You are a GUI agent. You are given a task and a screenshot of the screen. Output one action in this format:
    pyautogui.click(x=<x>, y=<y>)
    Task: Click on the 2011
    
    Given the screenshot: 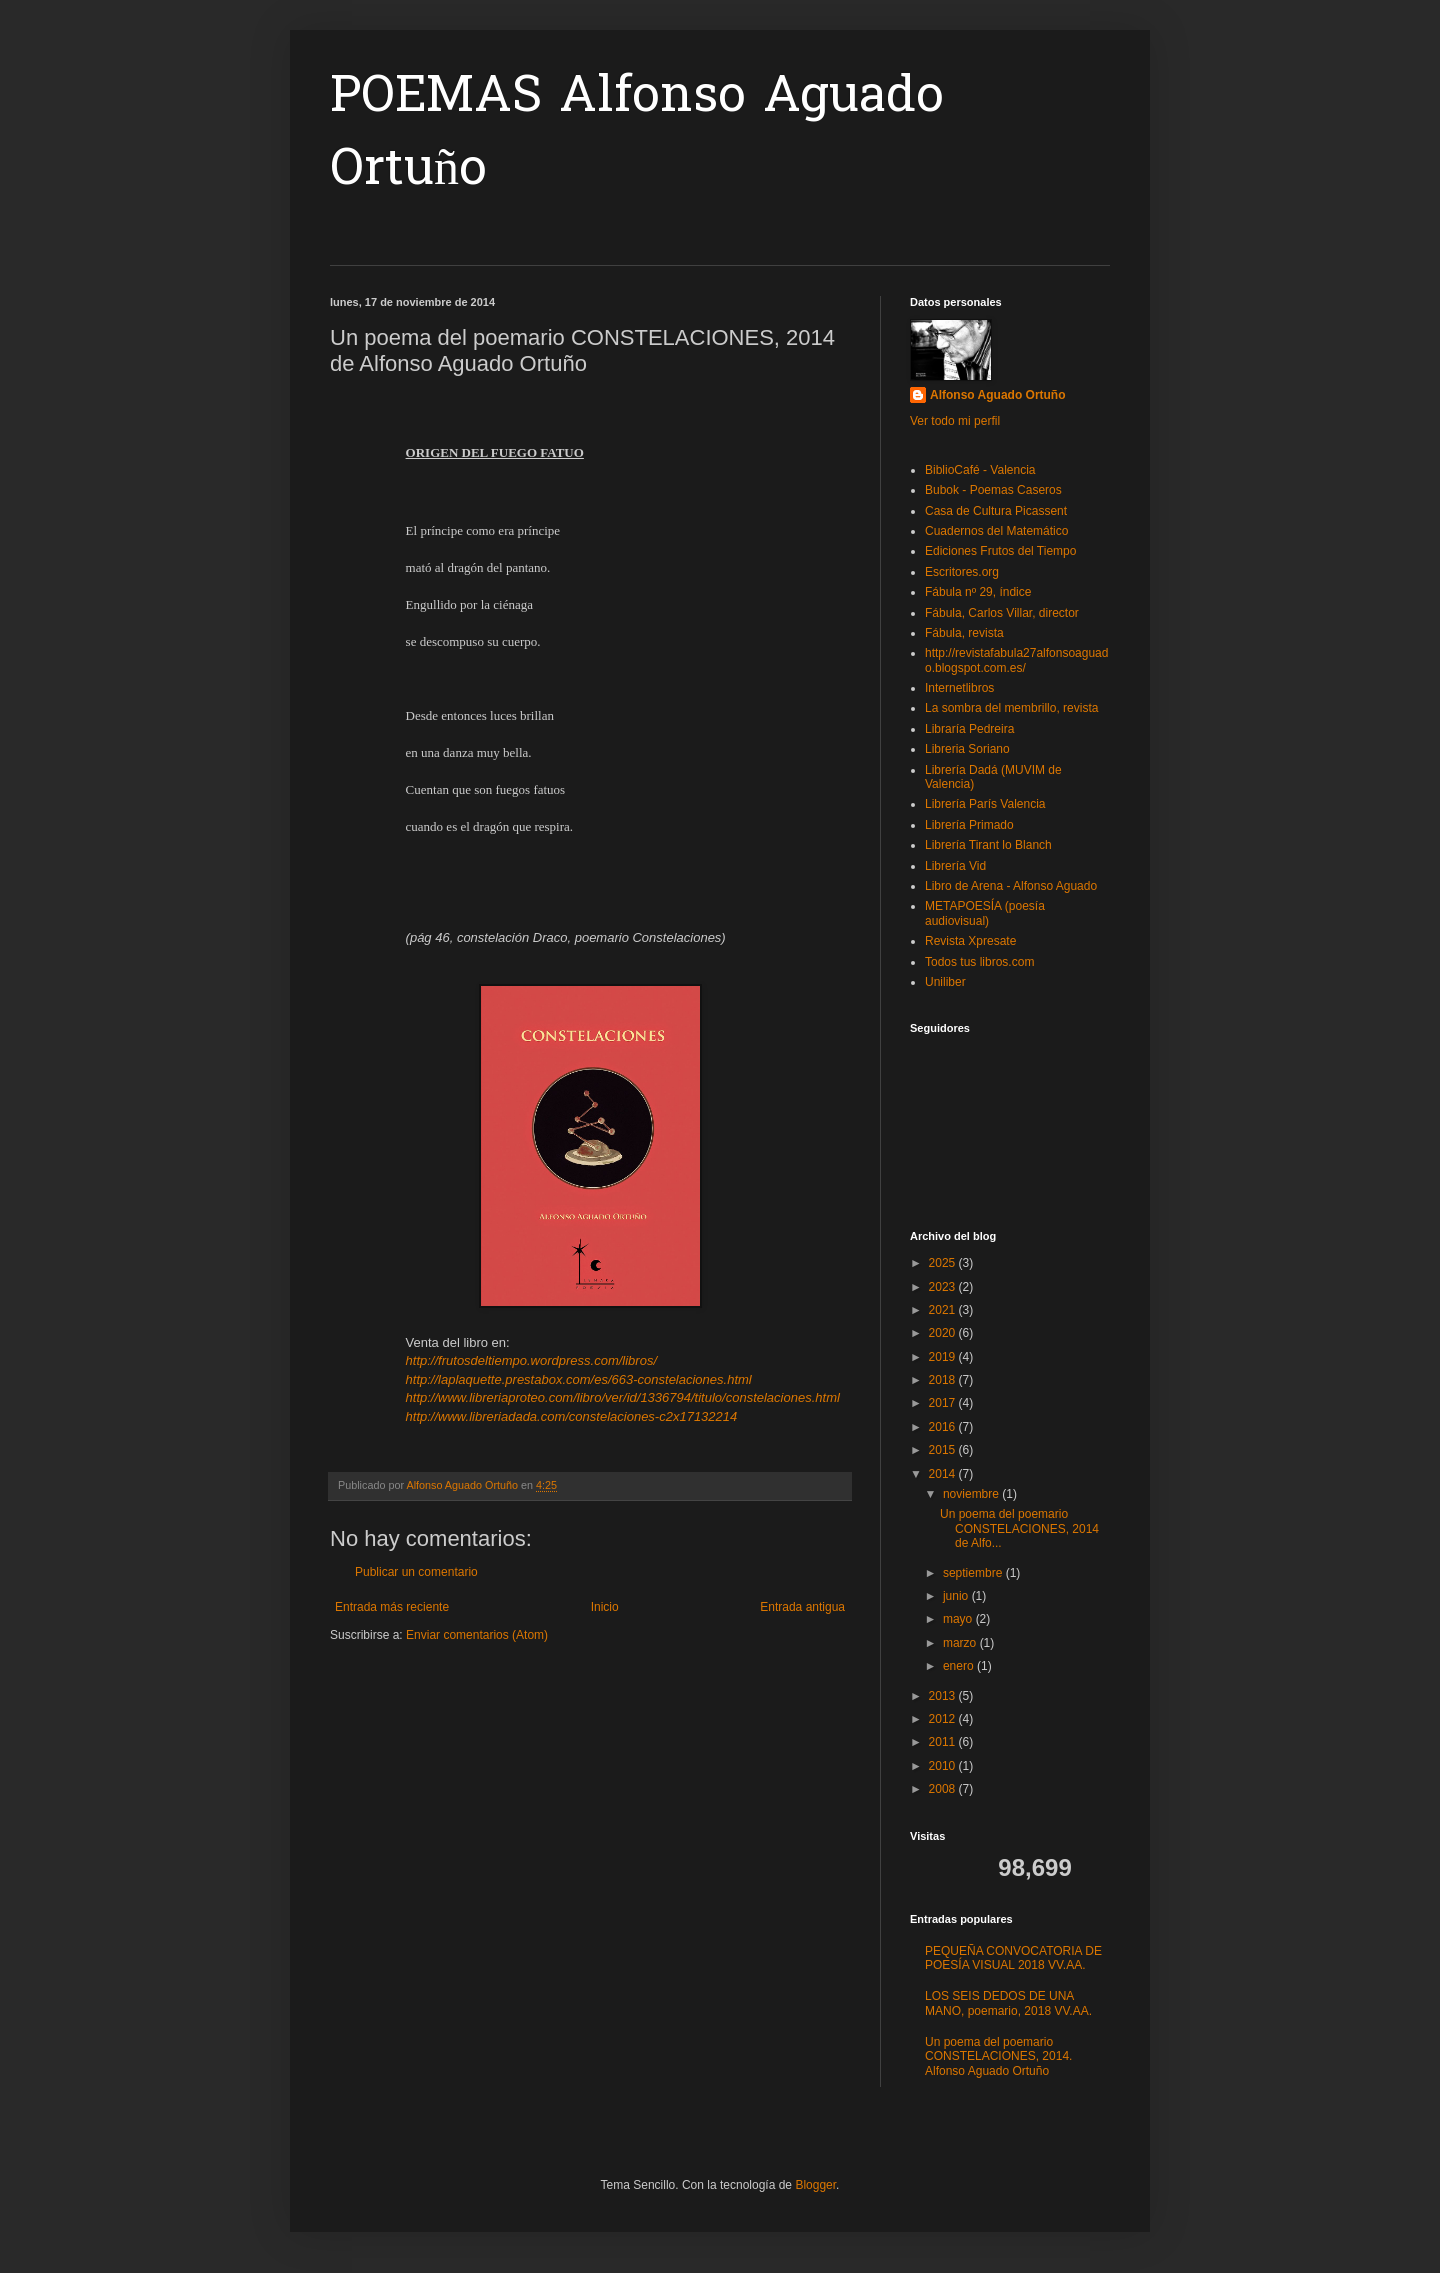 What is the action you would take?
    pyautogui.click(x=944, y=1742)
    